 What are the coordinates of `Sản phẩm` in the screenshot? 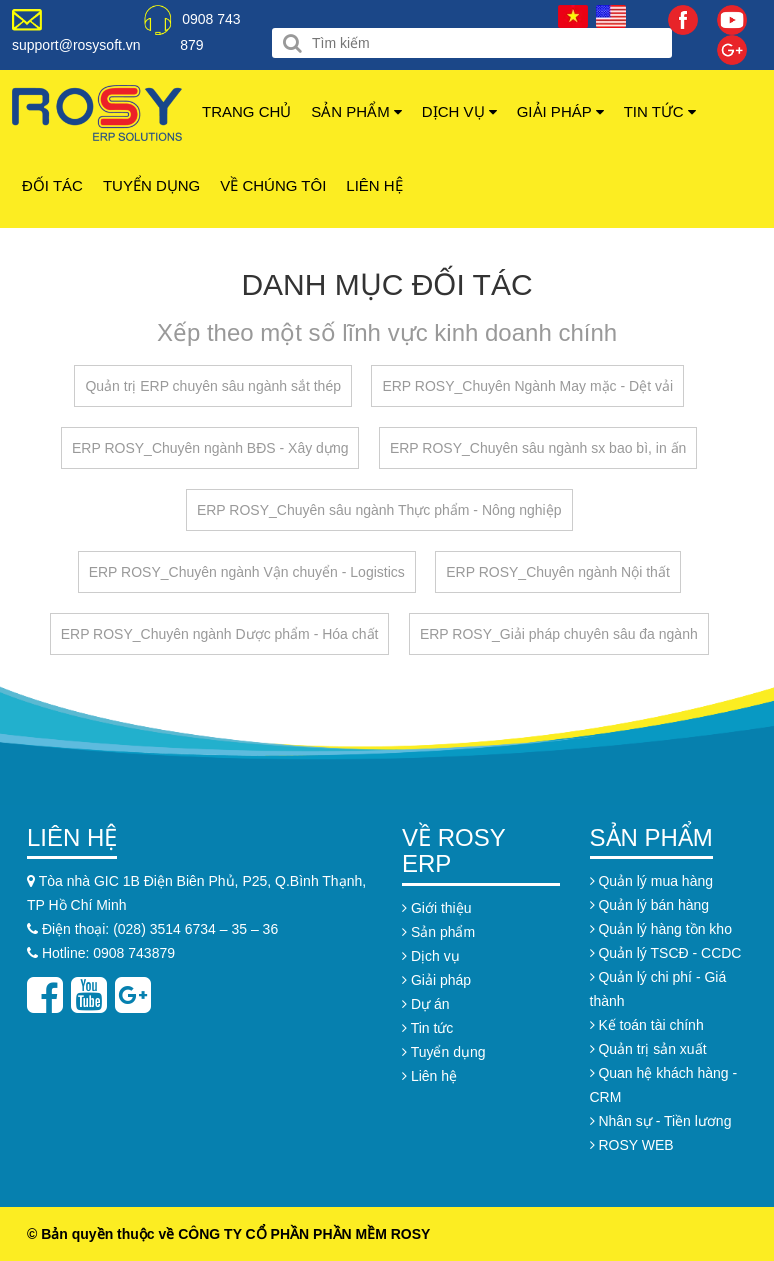 It's located at (356, 111).